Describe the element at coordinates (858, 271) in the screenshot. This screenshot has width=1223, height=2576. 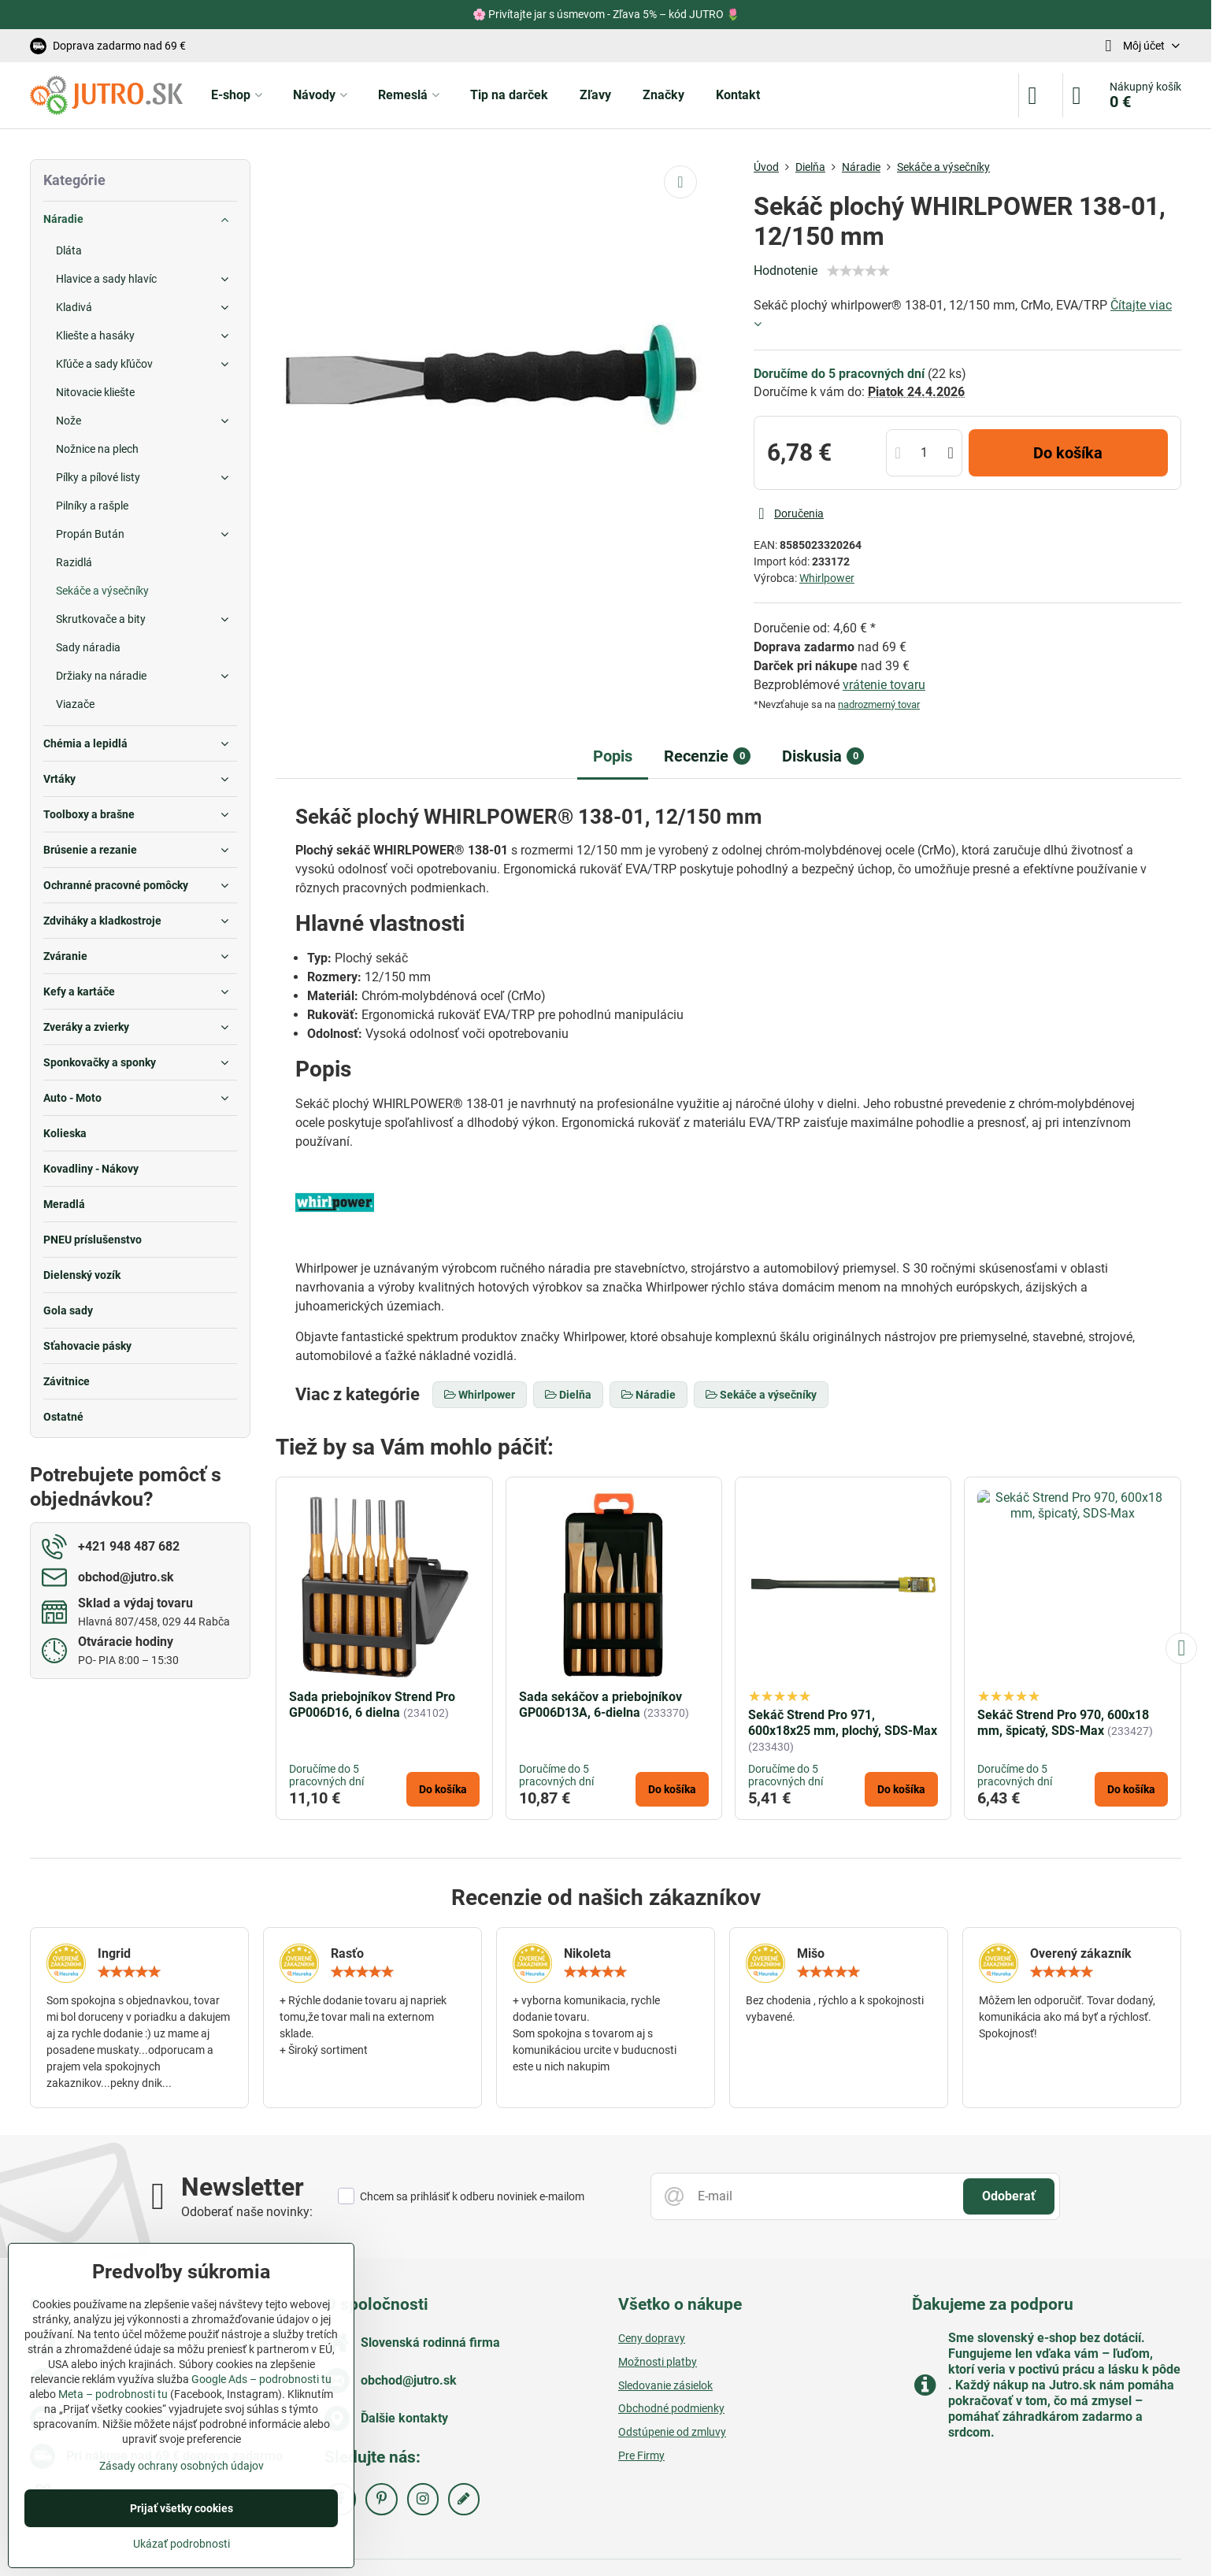
I see `[slider]` at that location.